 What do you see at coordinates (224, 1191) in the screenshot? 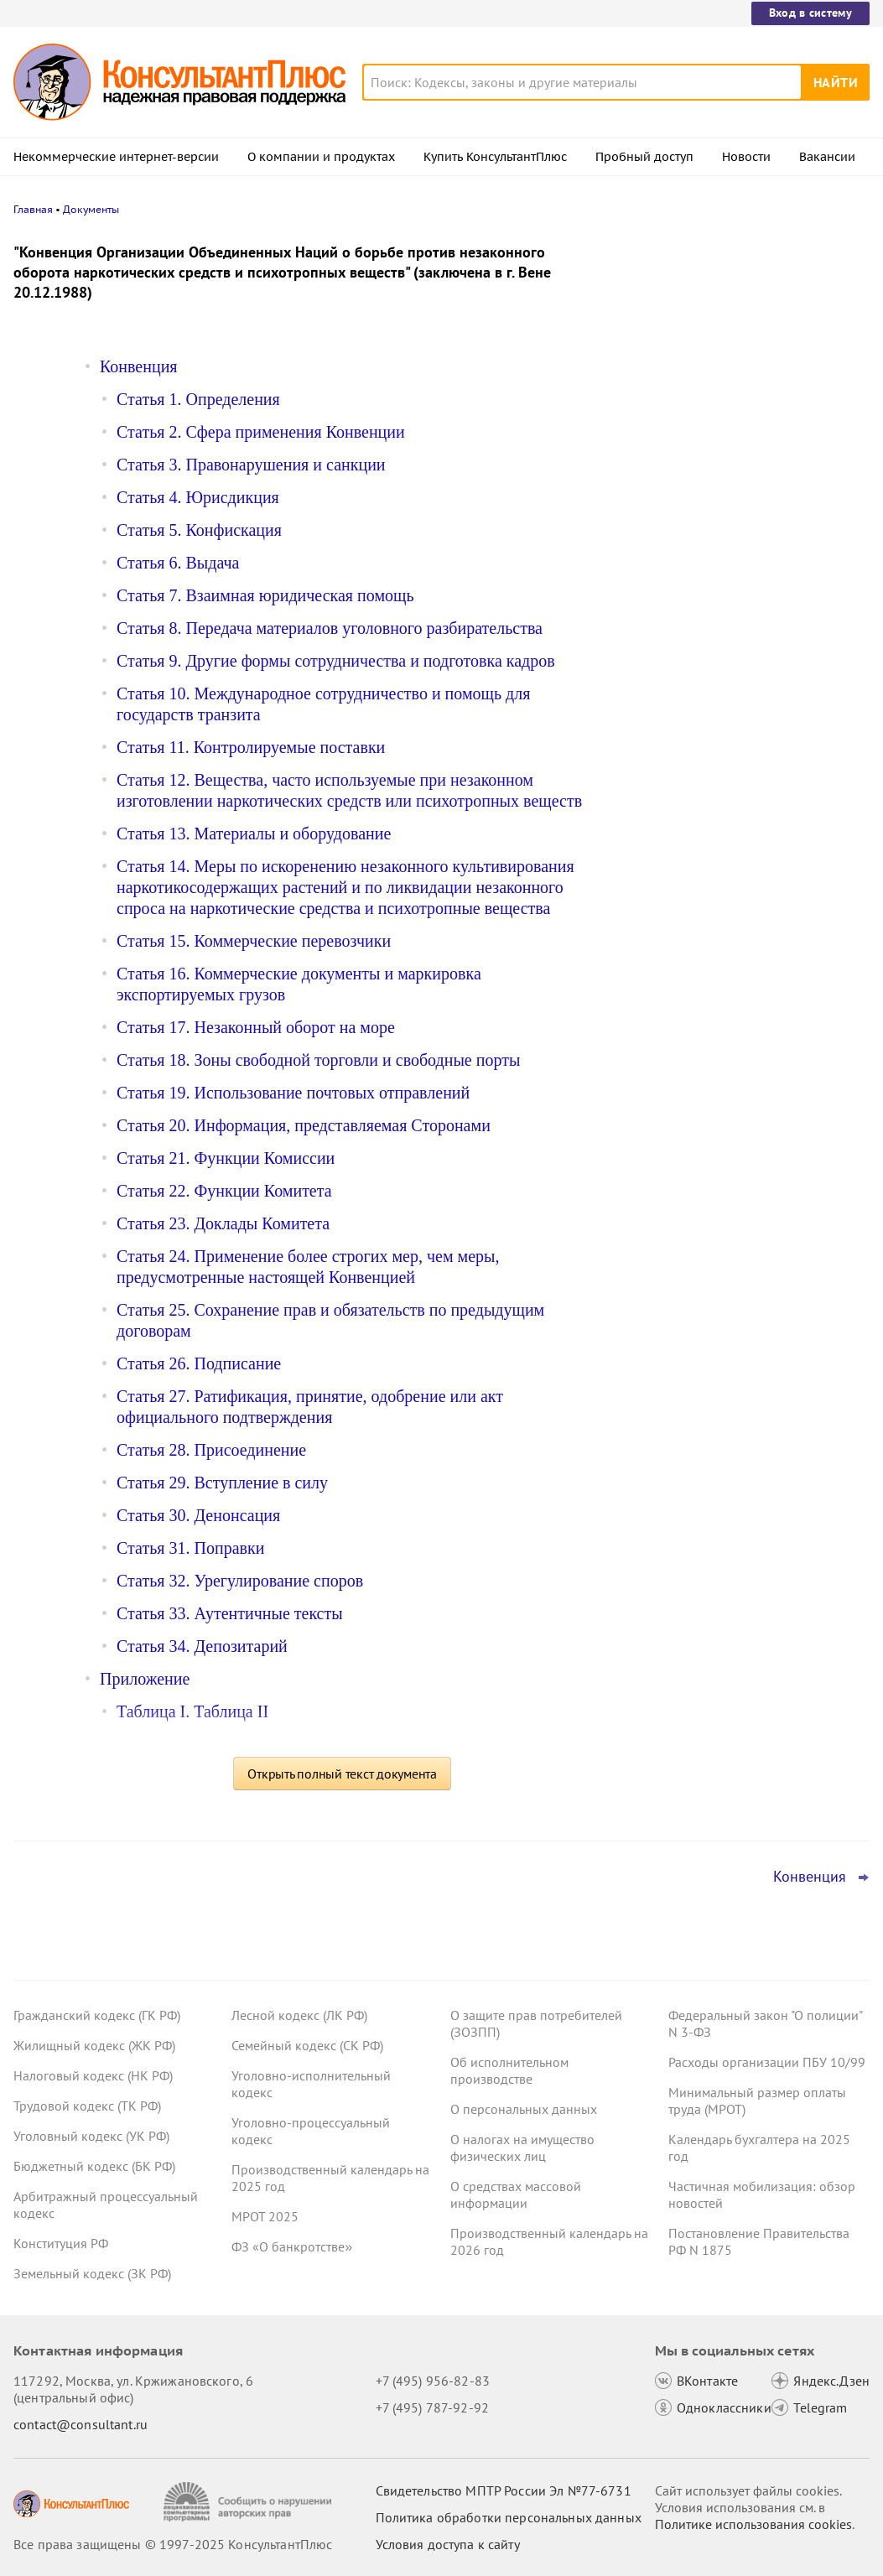
I see `Статья 22. Функции Комитета` at bounding box center [224, 1191].